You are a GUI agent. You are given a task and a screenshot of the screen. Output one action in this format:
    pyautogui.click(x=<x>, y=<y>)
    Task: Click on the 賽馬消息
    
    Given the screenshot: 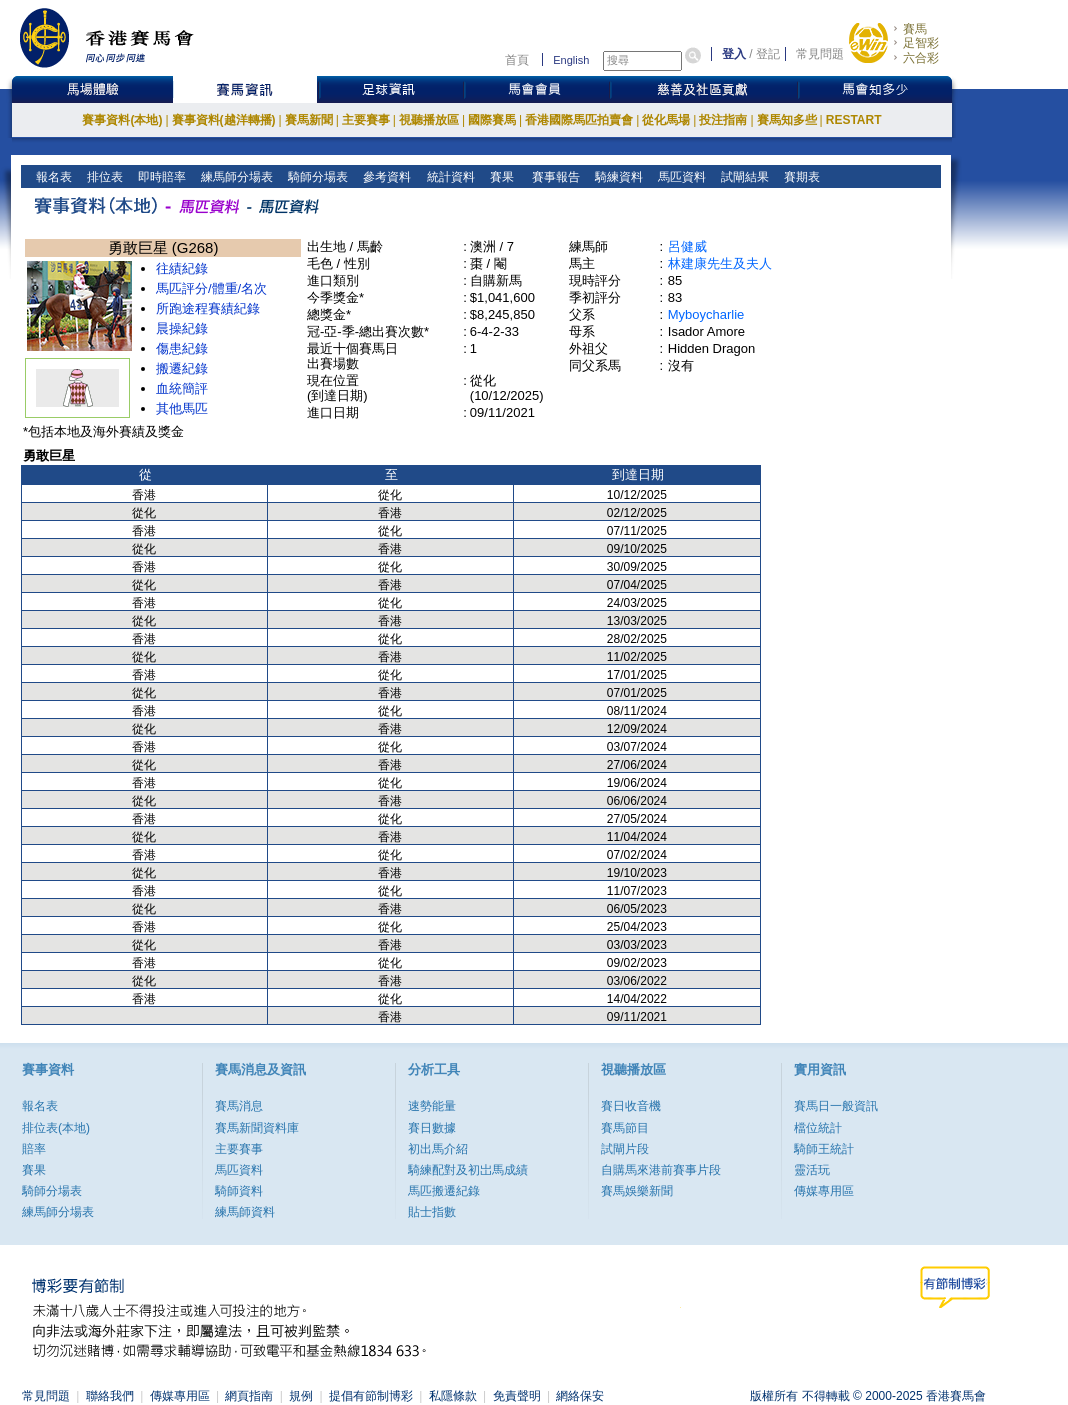 What is the action you would take?
    pyautogui.click(x=239, y=1106)
    